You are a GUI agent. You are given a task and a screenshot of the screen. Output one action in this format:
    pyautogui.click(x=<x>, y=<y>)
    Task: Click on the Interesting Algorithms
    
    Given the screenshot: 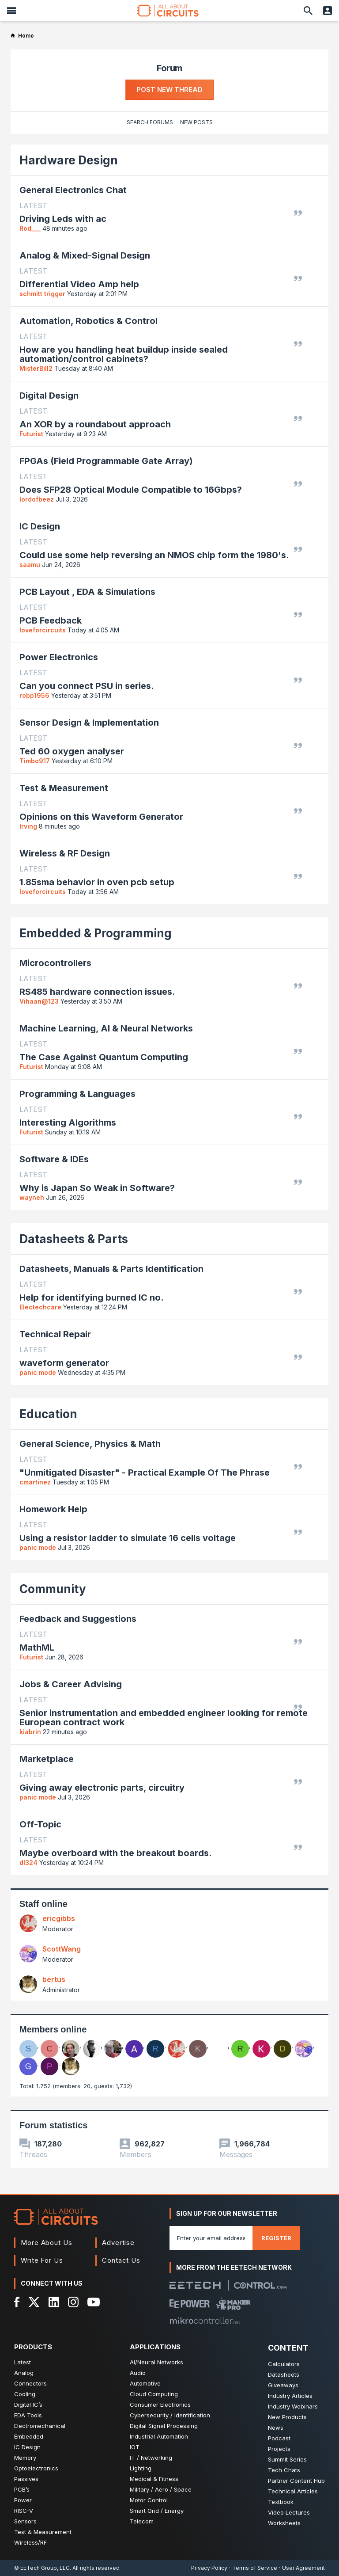 What is the action you would take?
    pyautogui.click(x=67, y=1122)
    